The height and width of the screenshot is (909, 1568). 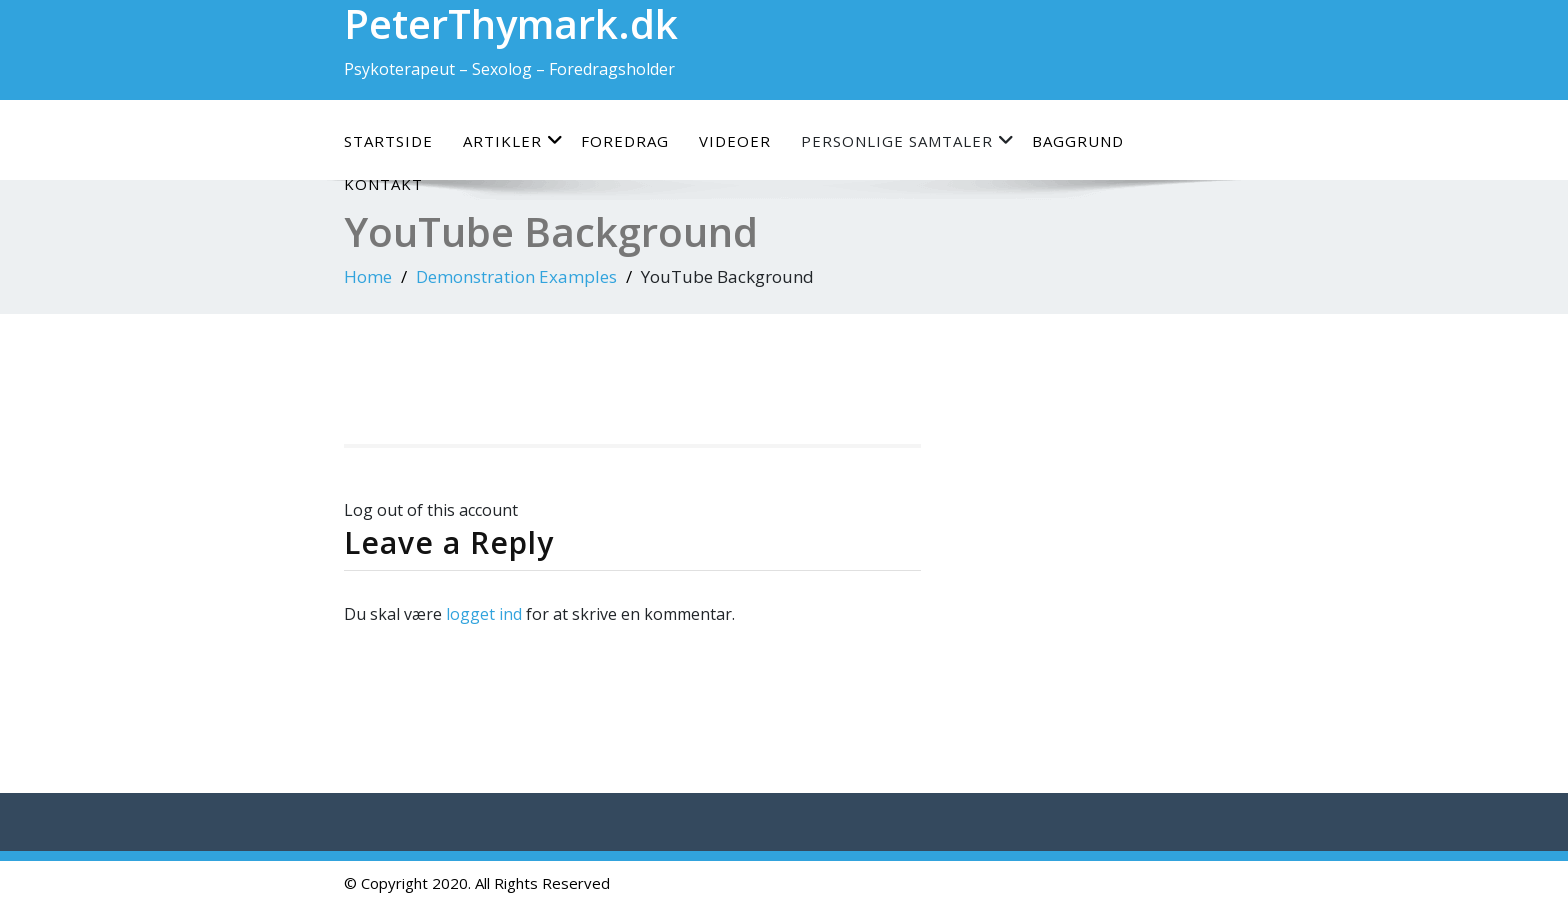 I want to click on Demonstration Examples, so click(x=516, y=276).